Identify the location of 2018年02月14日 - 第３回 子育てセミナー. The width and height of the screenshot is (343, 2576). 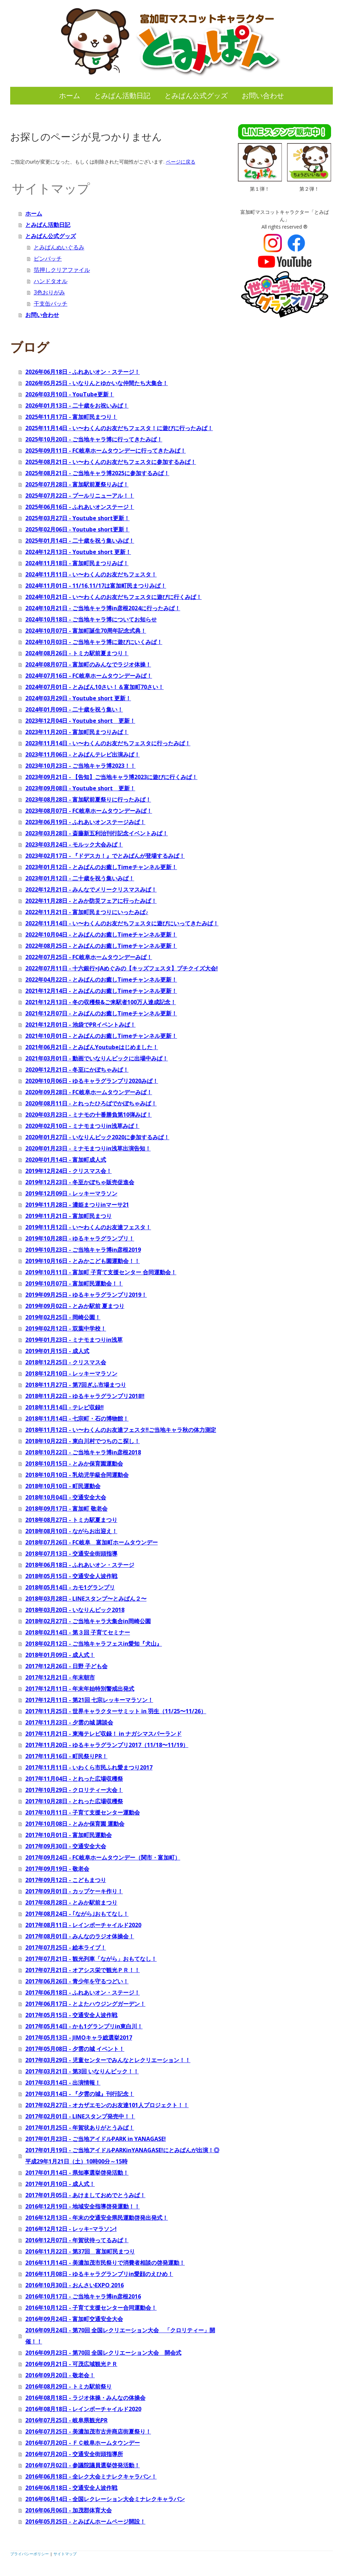
(77, 1632).